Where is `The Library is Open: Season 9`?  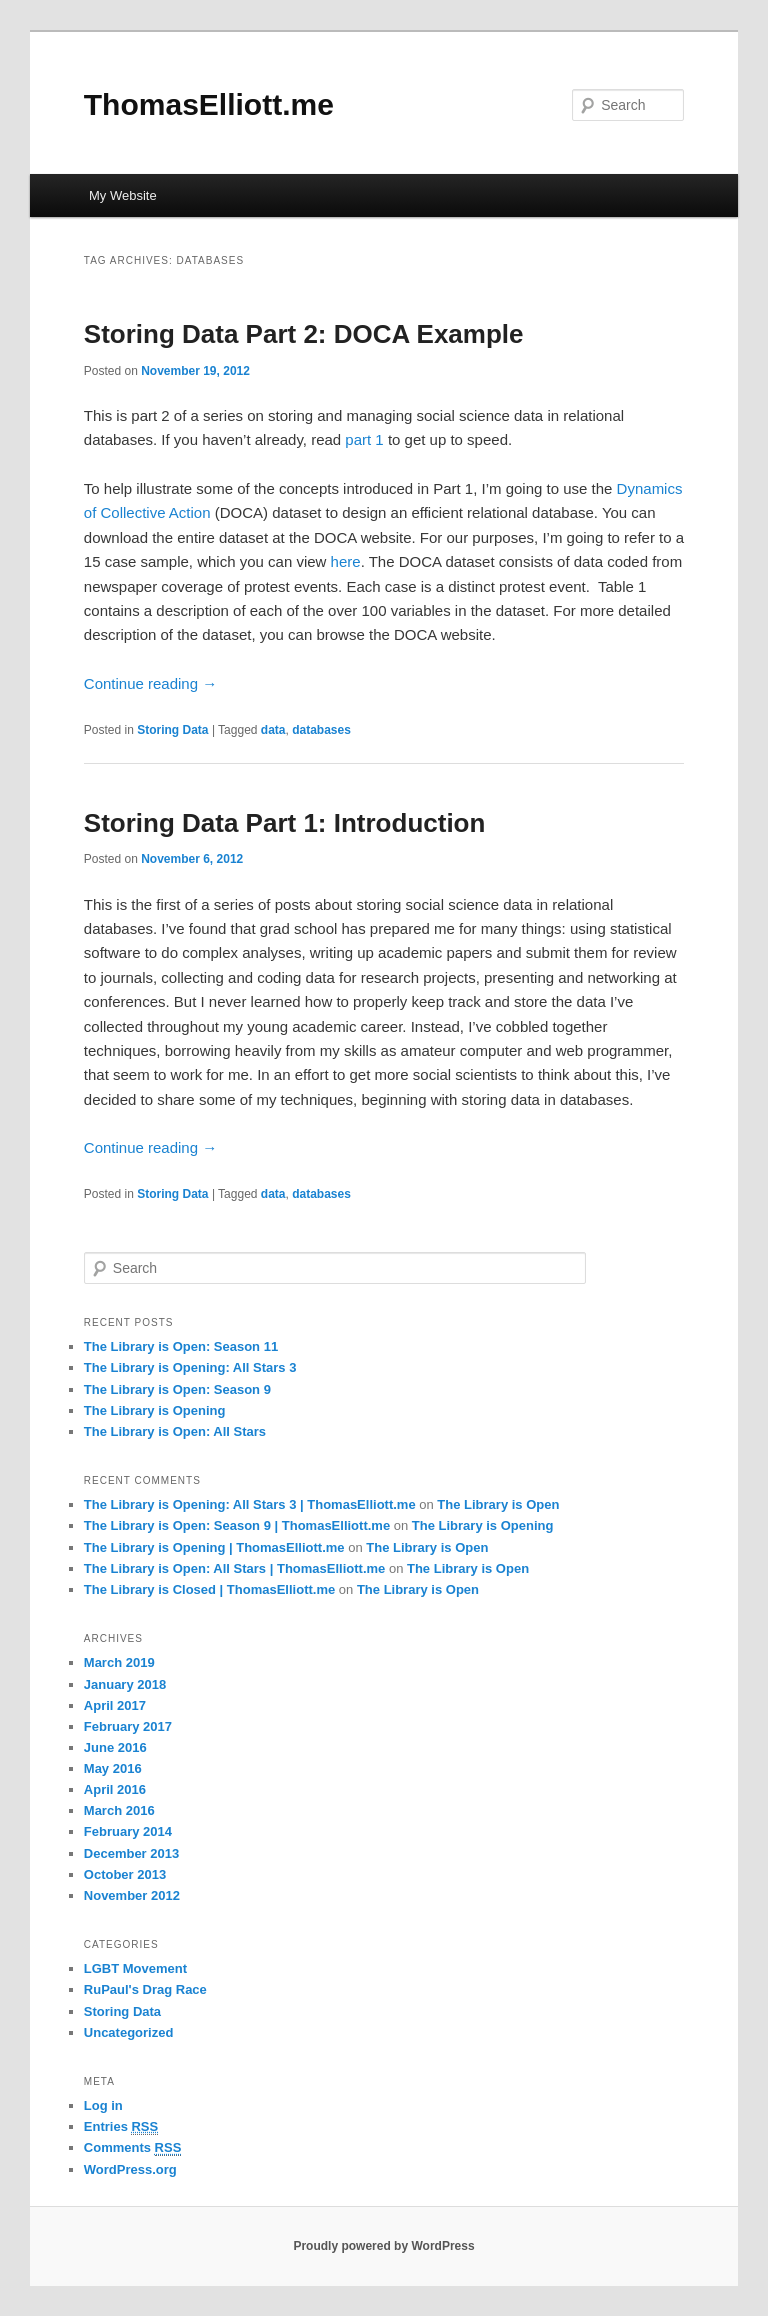 The Library is Open: Season 9 is located at coordinates (177, 1389).